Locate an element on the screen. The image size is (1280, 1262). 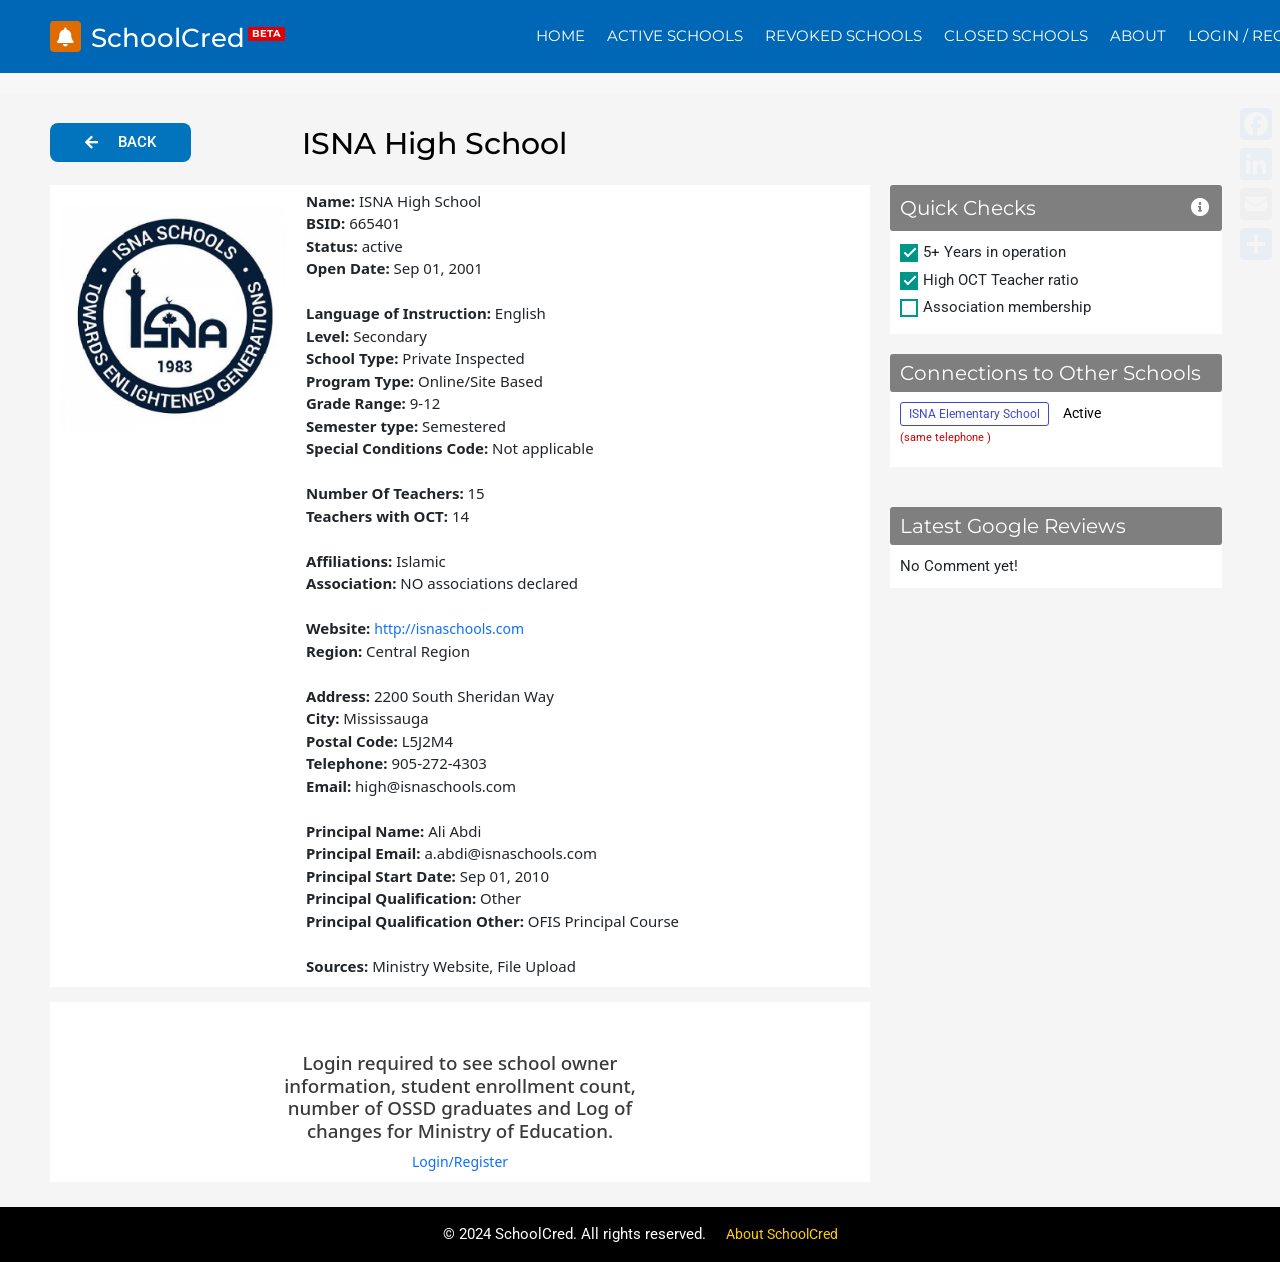
5+ Years in operation is located at coordinates (994, 252).